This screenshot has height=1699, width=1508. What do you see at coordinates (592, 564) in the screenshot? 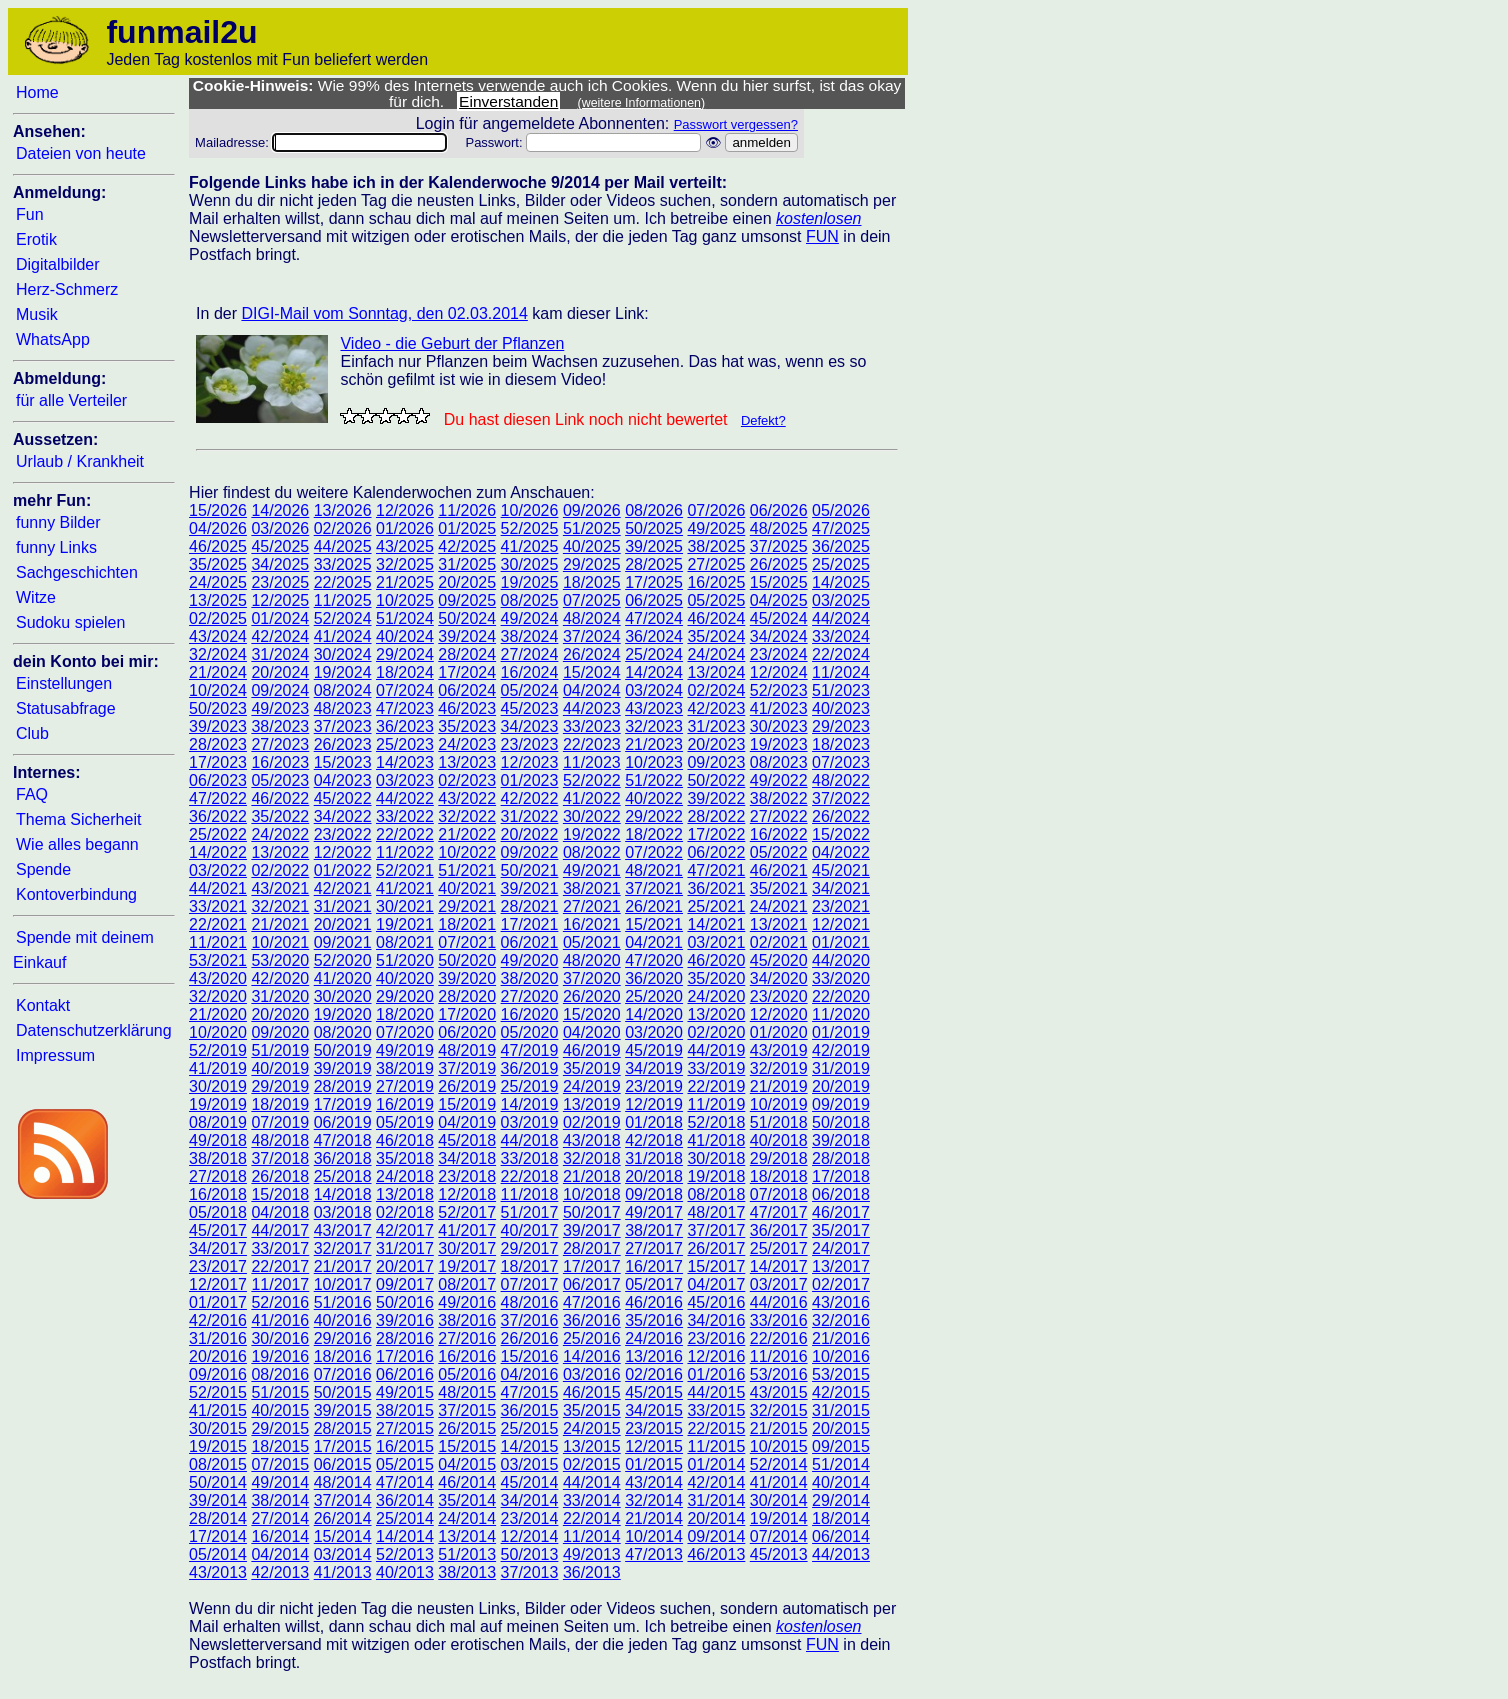
I see `29/2025` at bounding box center [592, 564].